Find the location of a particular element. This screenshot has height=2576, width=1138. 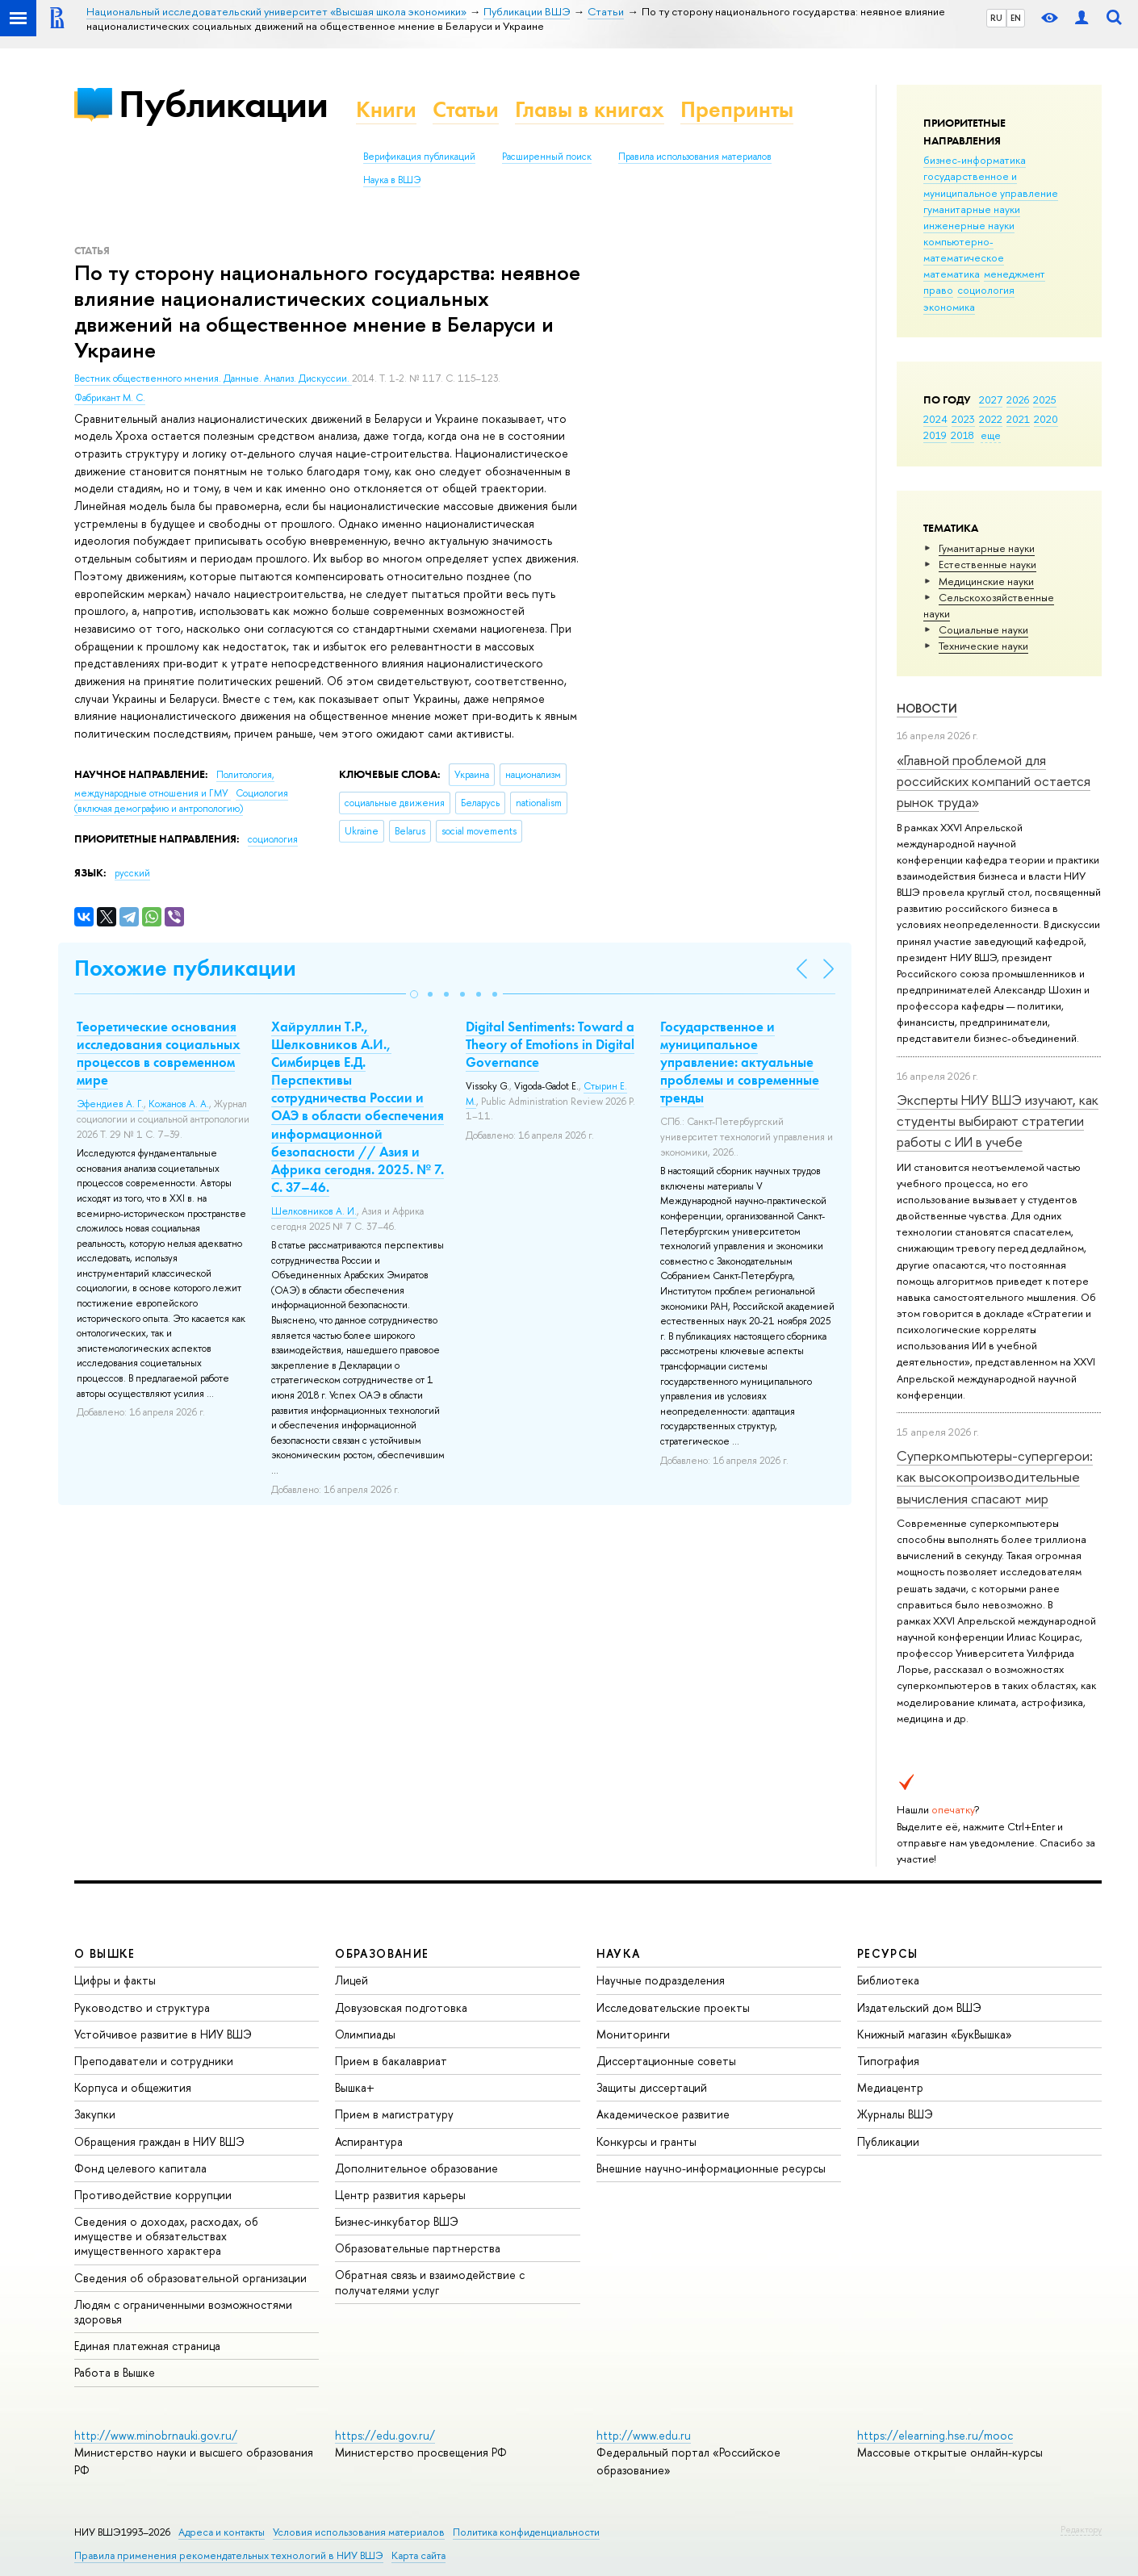

Защиты диссертаций is located at coordinates (651, 2087).